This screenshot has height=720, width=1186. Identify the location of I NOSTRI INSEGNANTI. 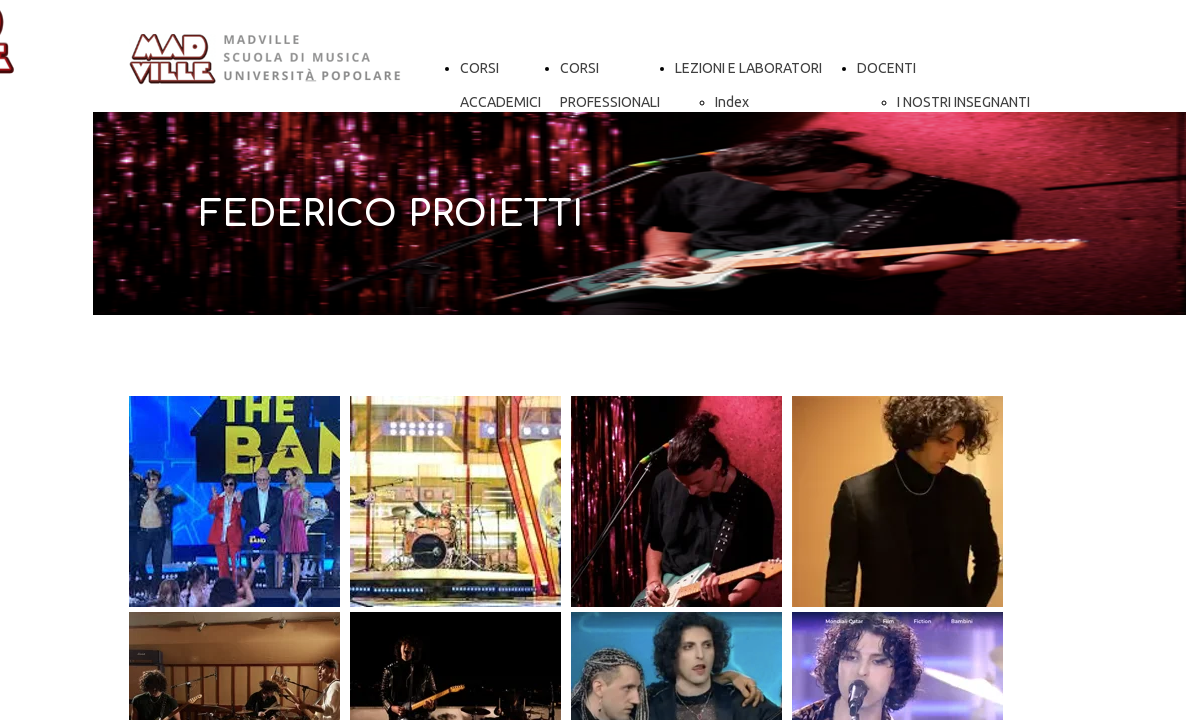
(963, 102).